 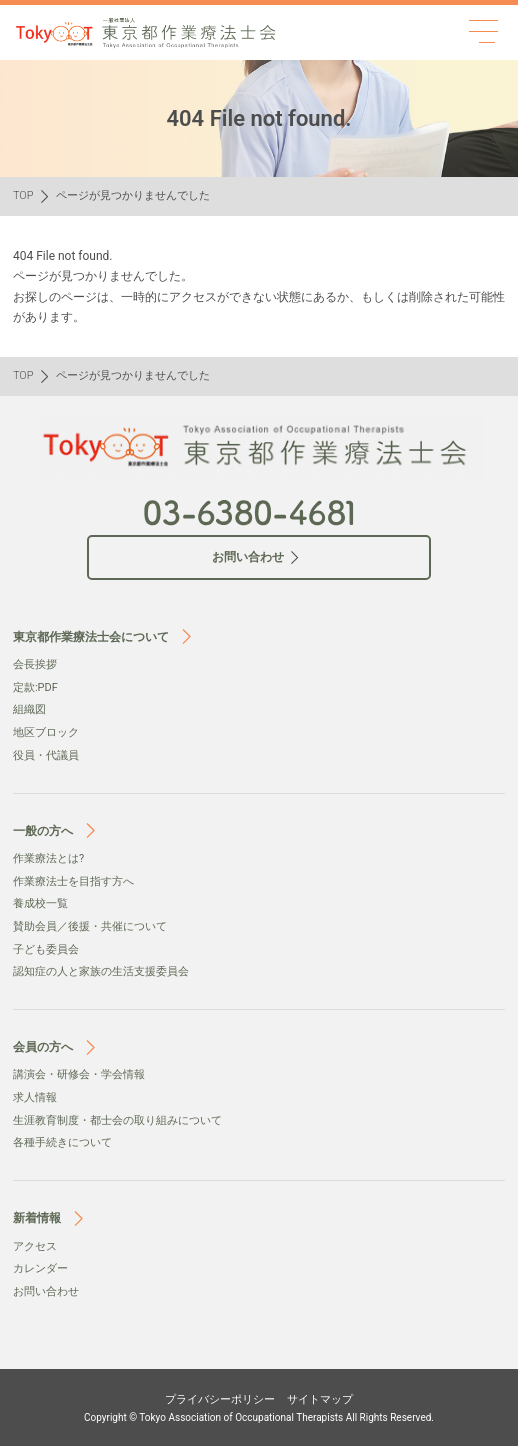 What do you see at coordinates (35, 664) in the screenshot?
I see `会⻑挨拶` at bounding box center [35, 664].